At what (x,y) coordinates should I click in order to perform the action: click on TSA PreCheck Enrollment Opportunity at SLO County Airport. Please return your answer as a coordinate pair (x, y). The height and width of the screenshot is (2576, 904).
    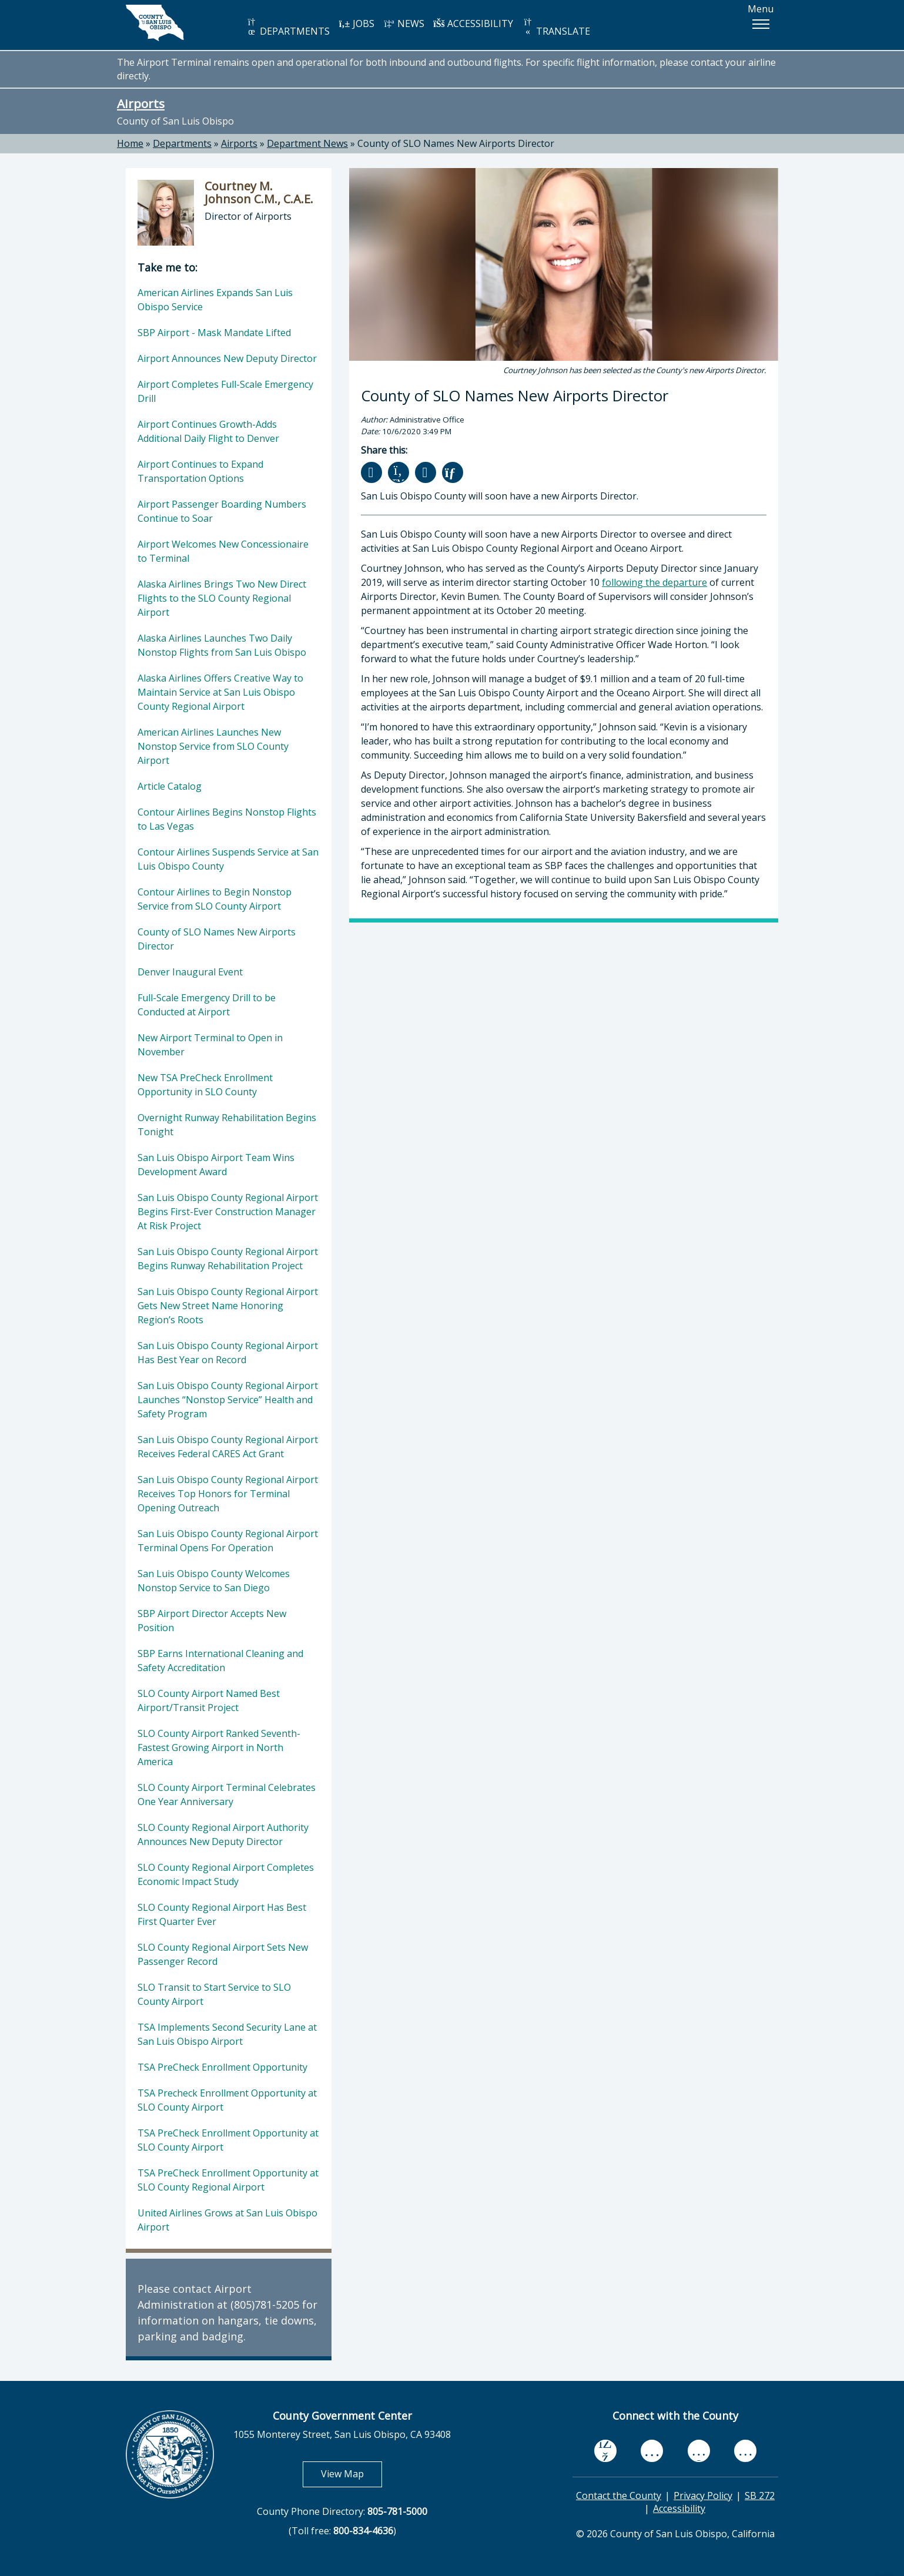
    Looking at the image, I should click on (228, 2140).